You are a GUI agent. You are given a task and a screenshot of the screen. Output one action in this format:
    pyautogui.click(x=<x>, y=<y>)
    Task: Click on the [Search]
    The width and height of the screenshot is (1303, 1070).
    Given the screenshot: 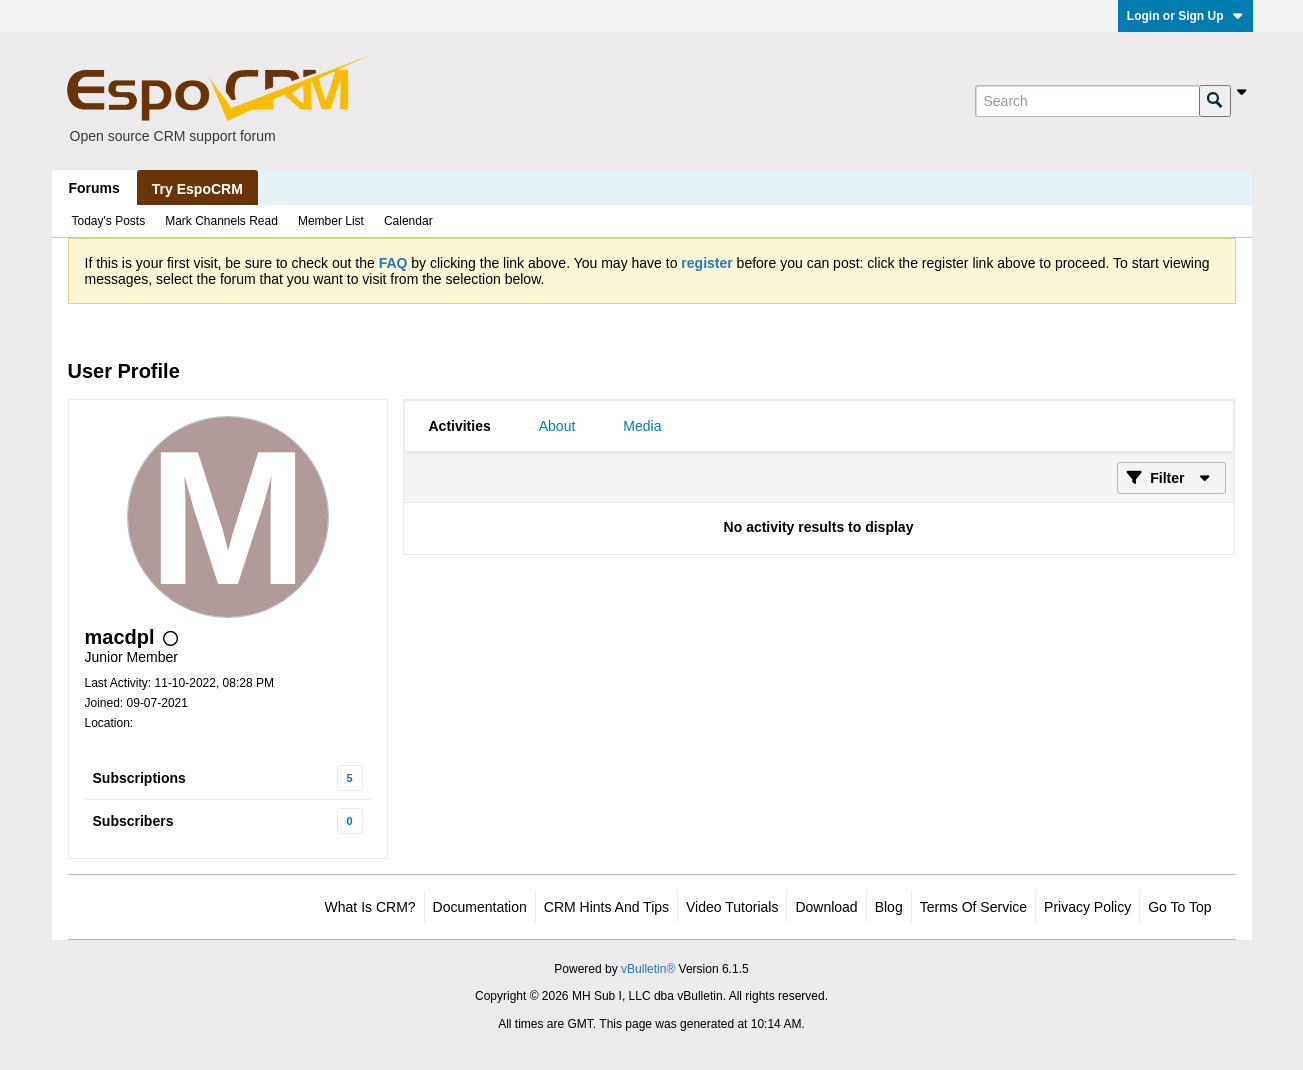 What is the action you would take?
    pyautogui.click(x=1087, y=101)
    